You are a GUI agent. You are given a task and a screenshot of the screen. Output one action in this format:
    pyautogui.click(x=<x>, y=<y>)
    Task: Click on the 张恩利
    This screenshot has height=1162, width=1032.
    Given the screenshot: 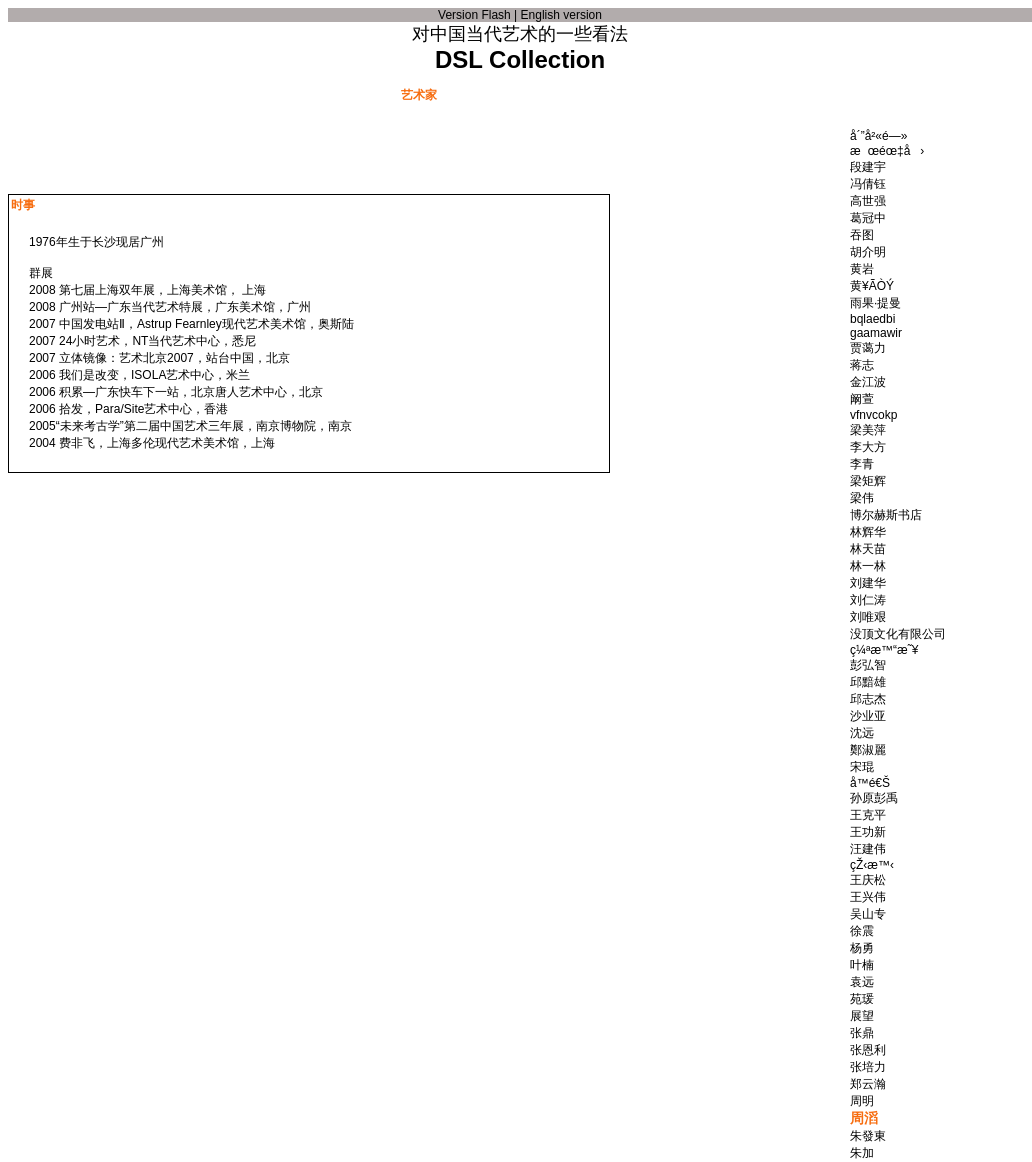 What is the action you would take?
    pyautogui.click(x=868, y=1050)
    